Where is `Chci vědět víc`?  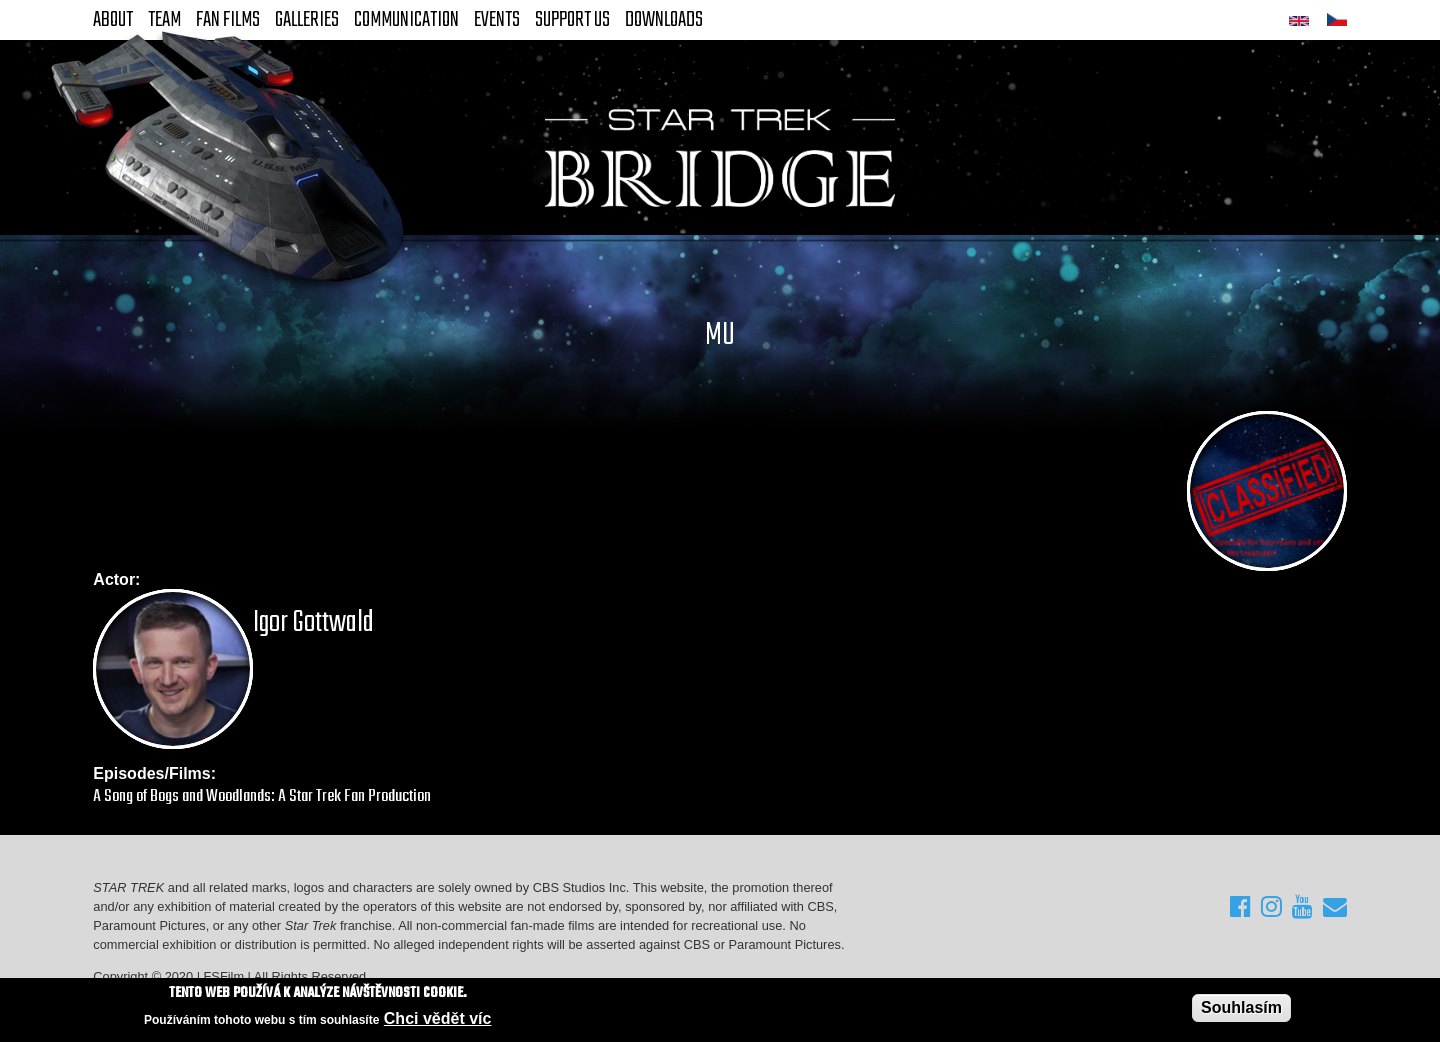 Chci vědět víc is located at coordinates (438, 1018).